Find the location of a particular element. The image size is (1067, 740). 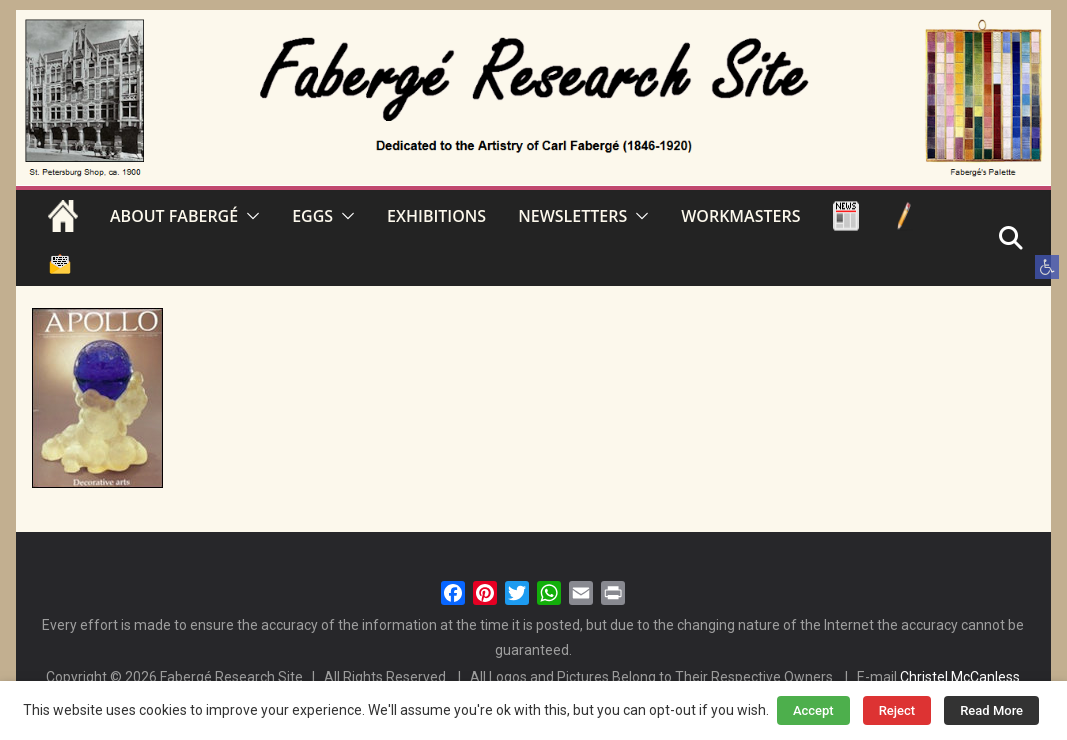

EXHIBITIONS is located at coordinates (436, 216).